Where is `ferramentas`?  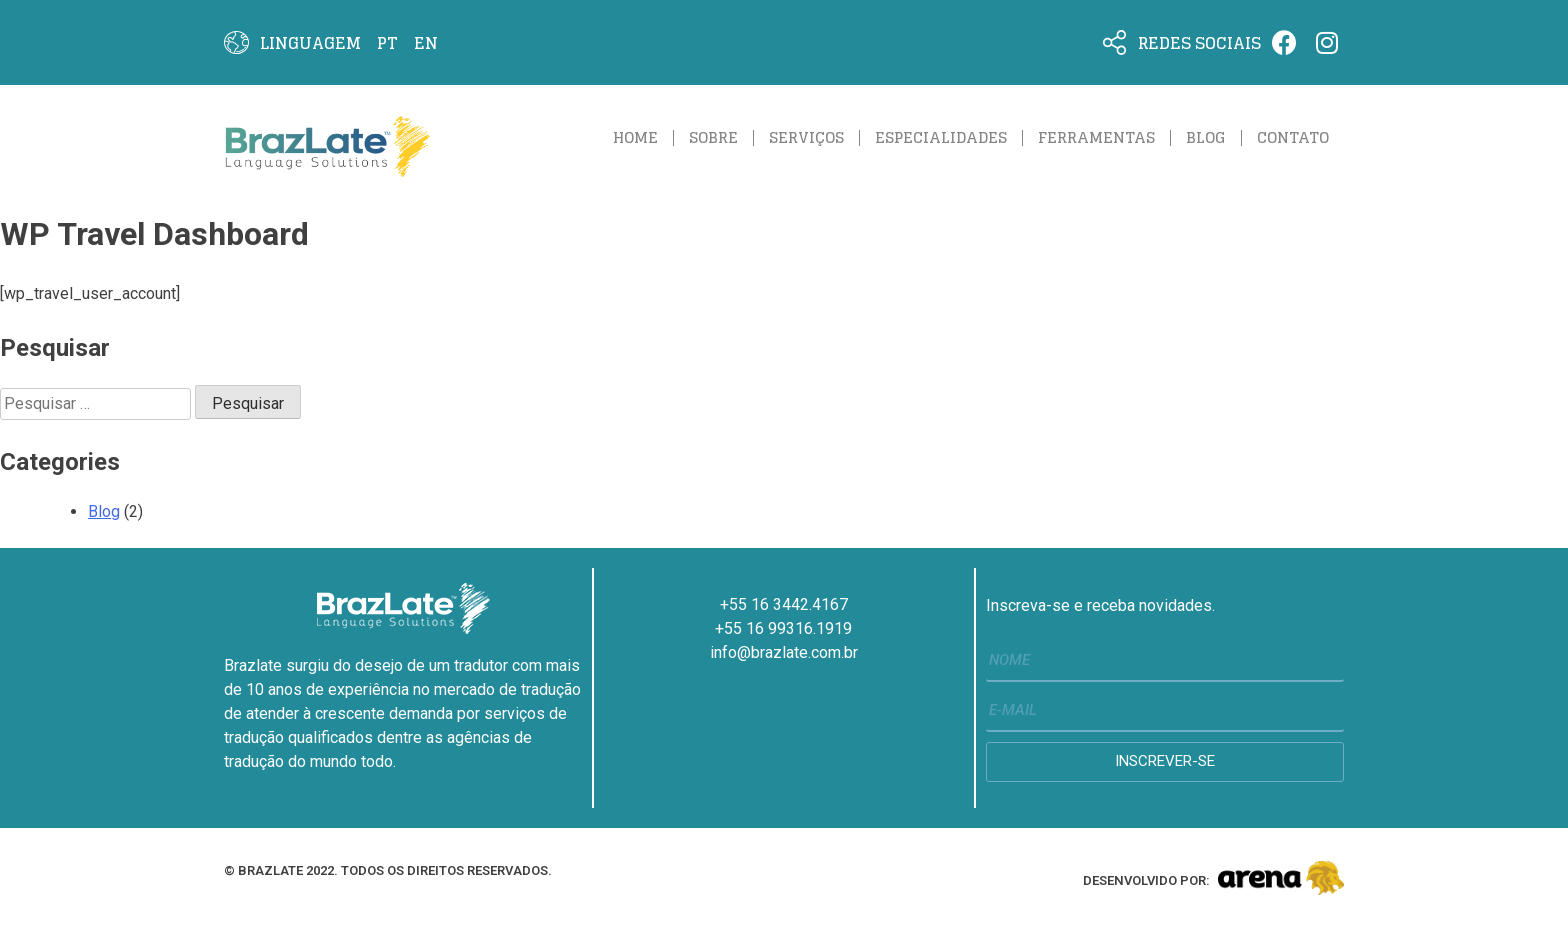
ferramentas is located at coordinates (1096, 137).